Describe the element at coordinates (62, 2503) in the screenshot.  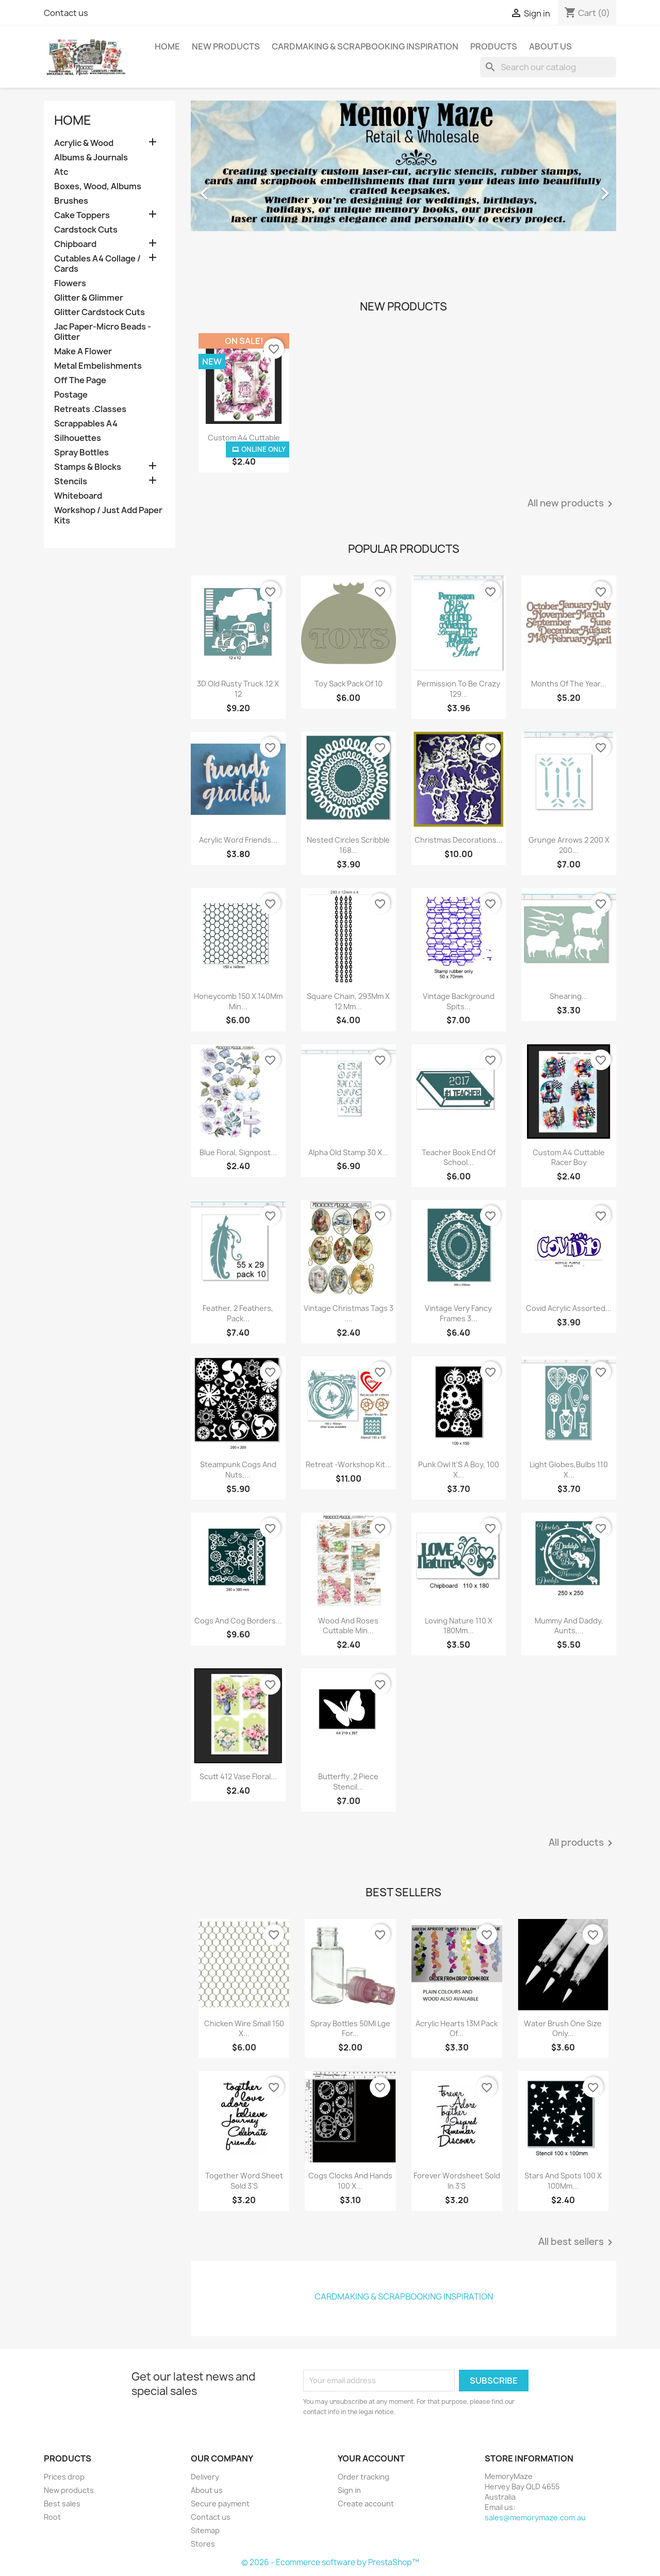
I see `Best sales` at that location.